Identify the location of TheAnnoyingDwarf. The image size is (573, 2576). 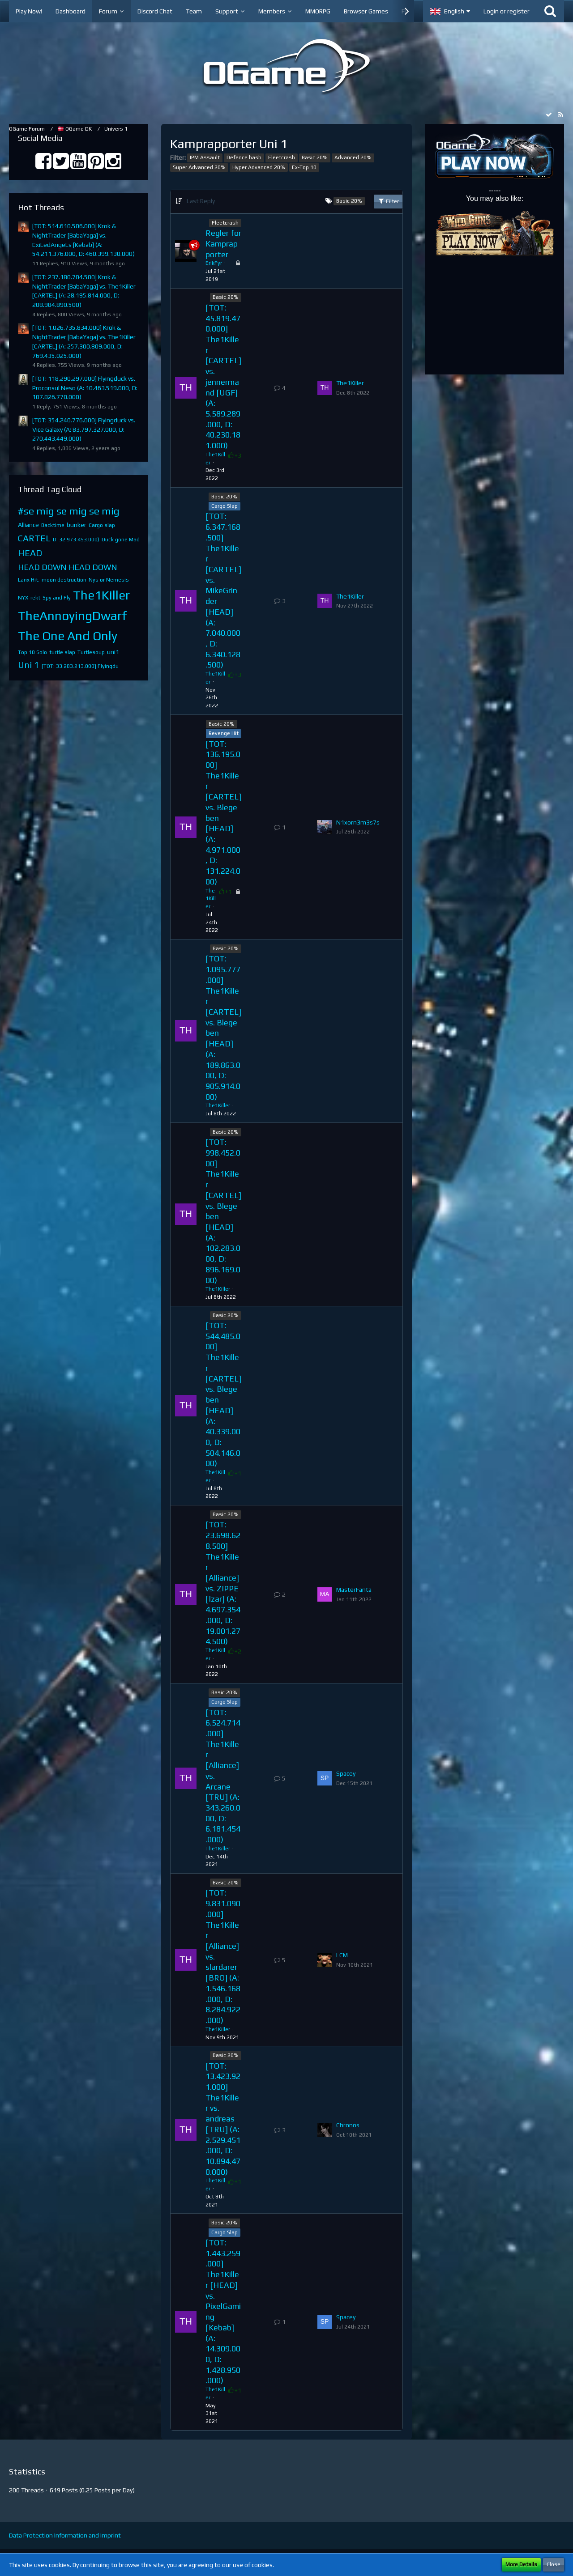
(72, 615).